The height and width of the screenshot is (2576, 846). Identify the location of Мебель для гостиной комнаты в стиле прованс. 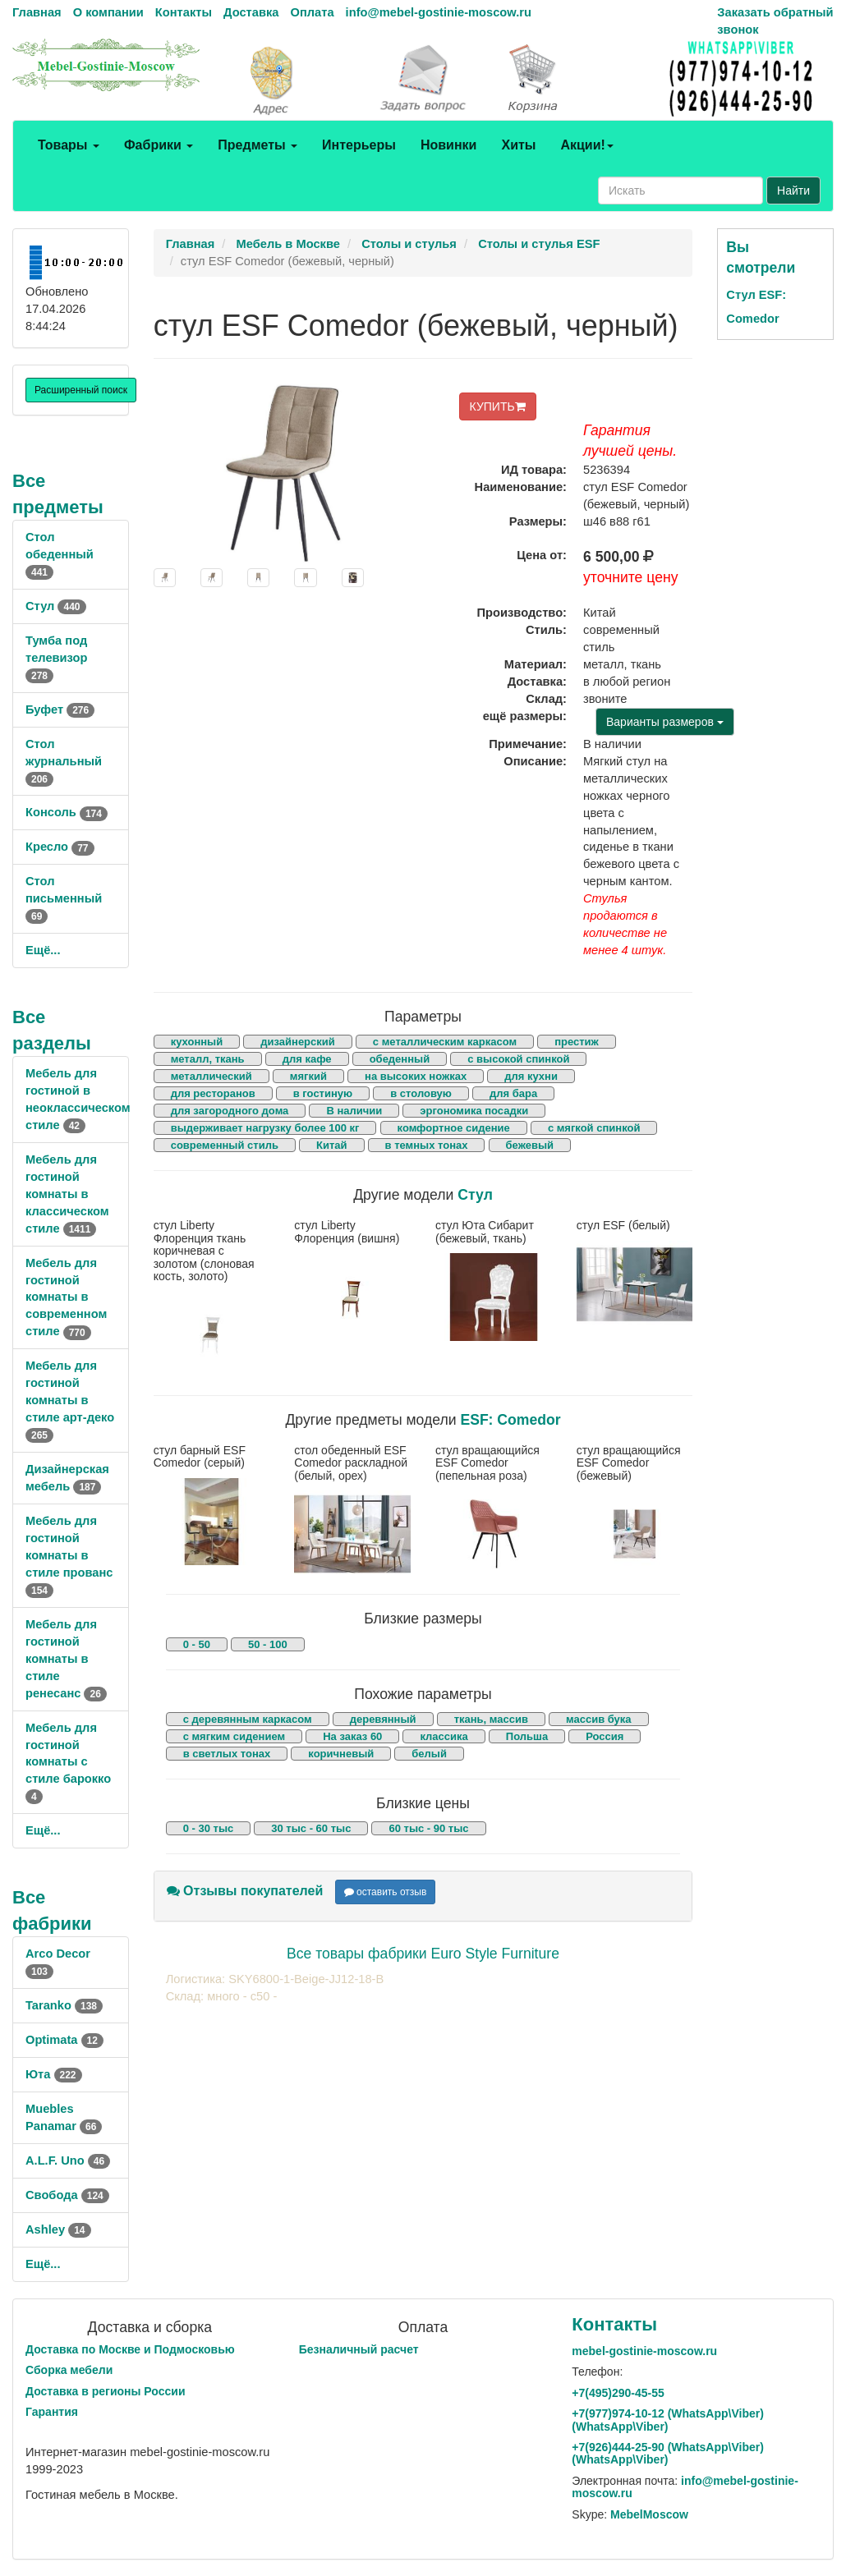
(69, 1555).